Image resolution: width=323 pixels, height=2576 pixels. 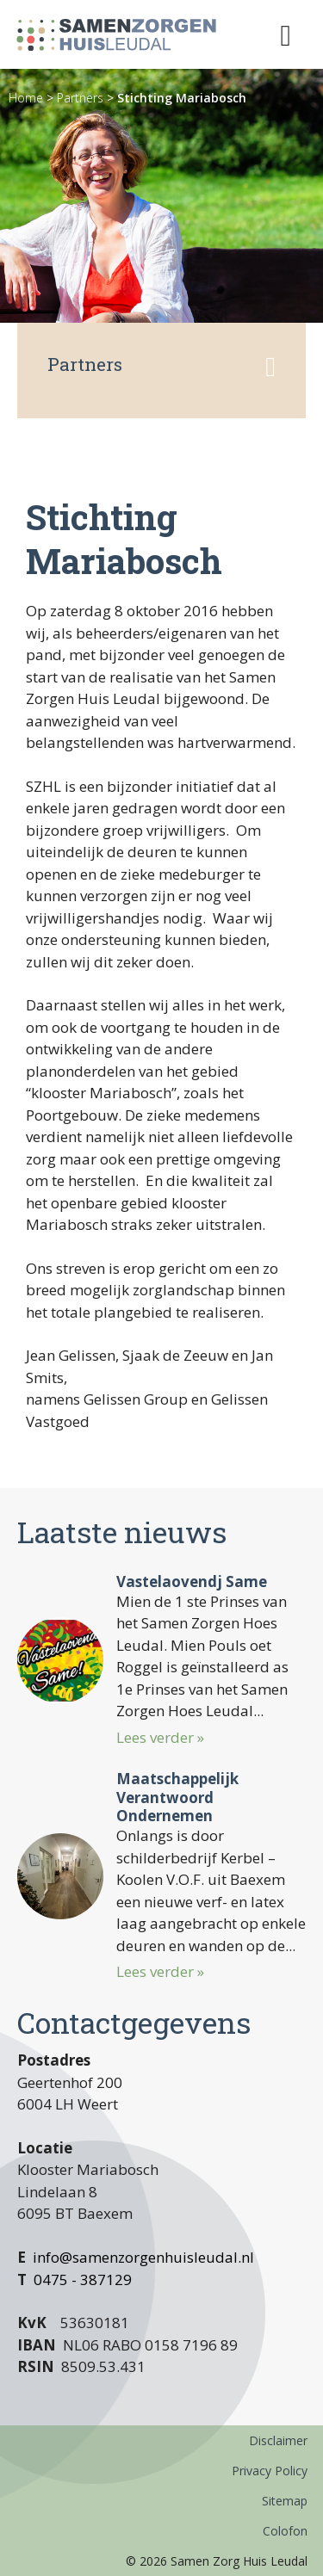 What do you see at coordinates (181, 98) in the screenshot?
I see `Stichting Mariabosch` at bounding box center [181, 98].